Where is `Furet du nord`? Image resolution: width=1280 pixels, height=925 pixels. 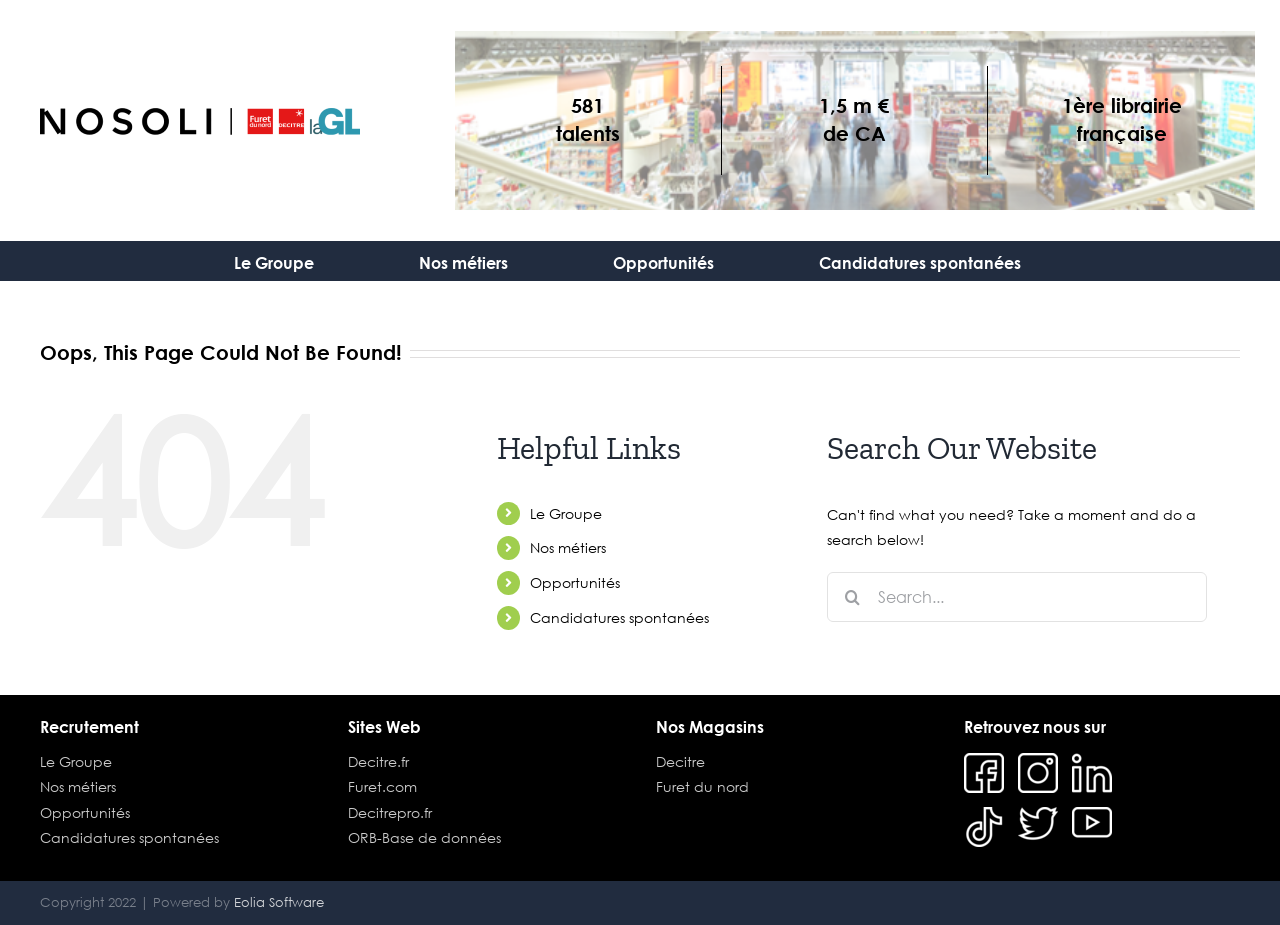 Furet du nord is located at coordinates (702, 786).